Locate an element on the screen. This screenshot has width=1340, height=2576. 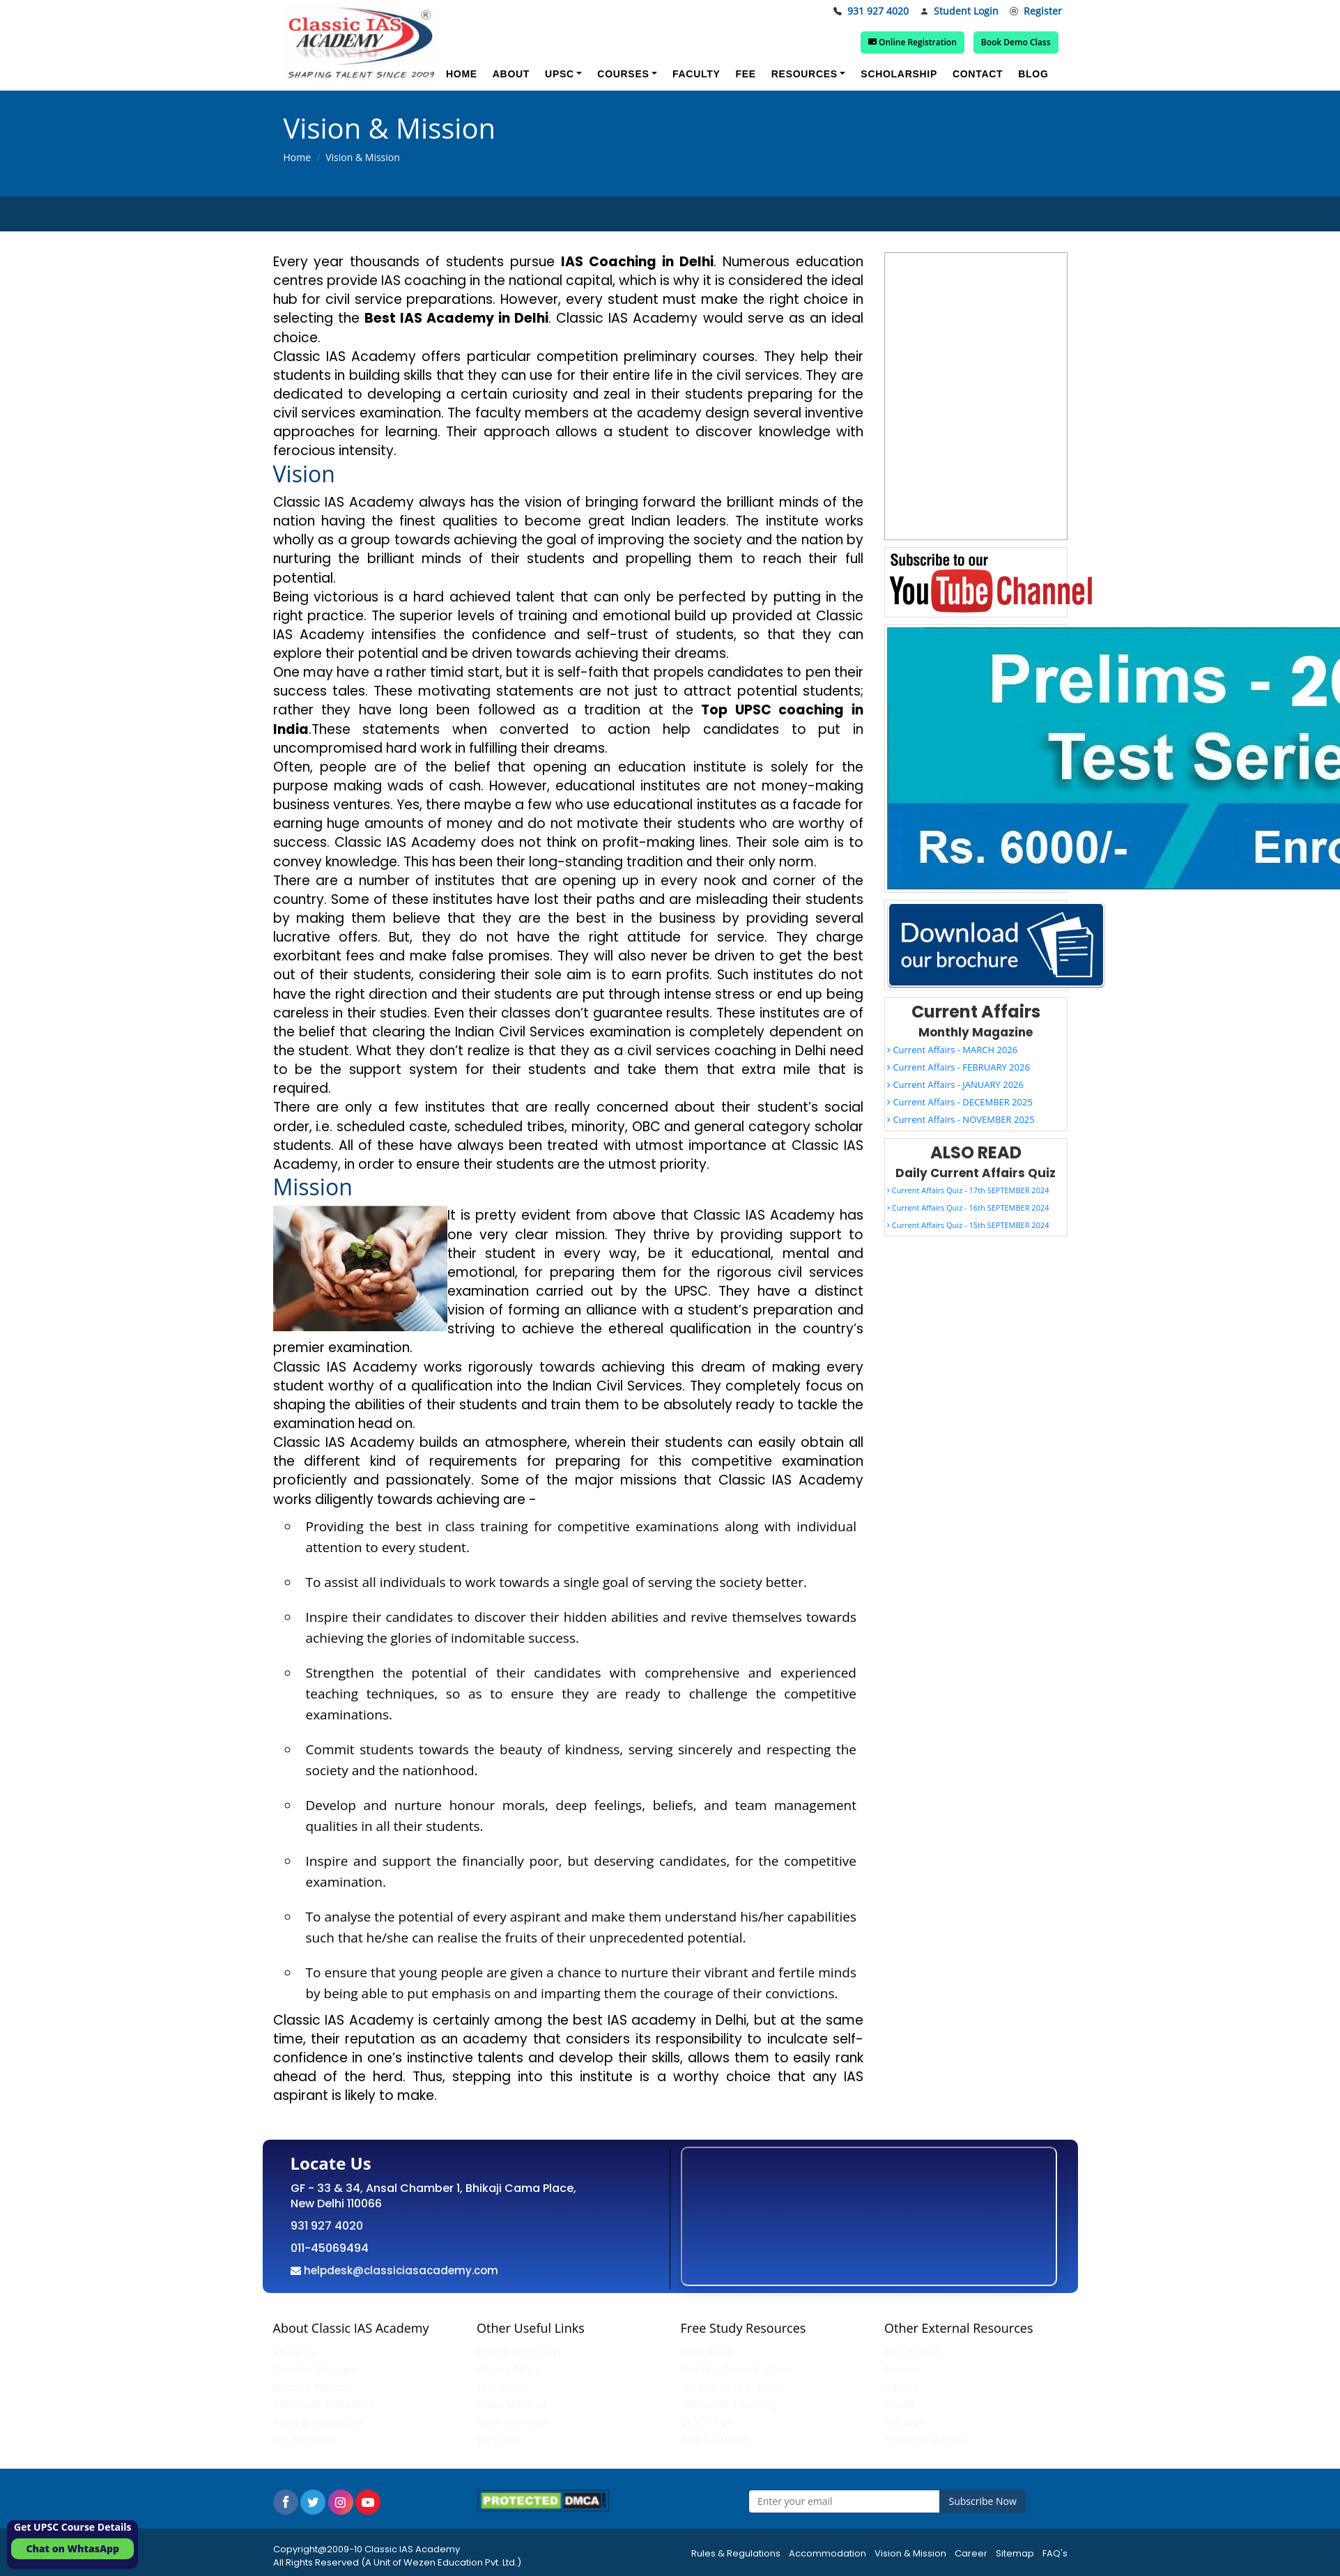
Scholarship [button] is located at coordinates (899, 73).